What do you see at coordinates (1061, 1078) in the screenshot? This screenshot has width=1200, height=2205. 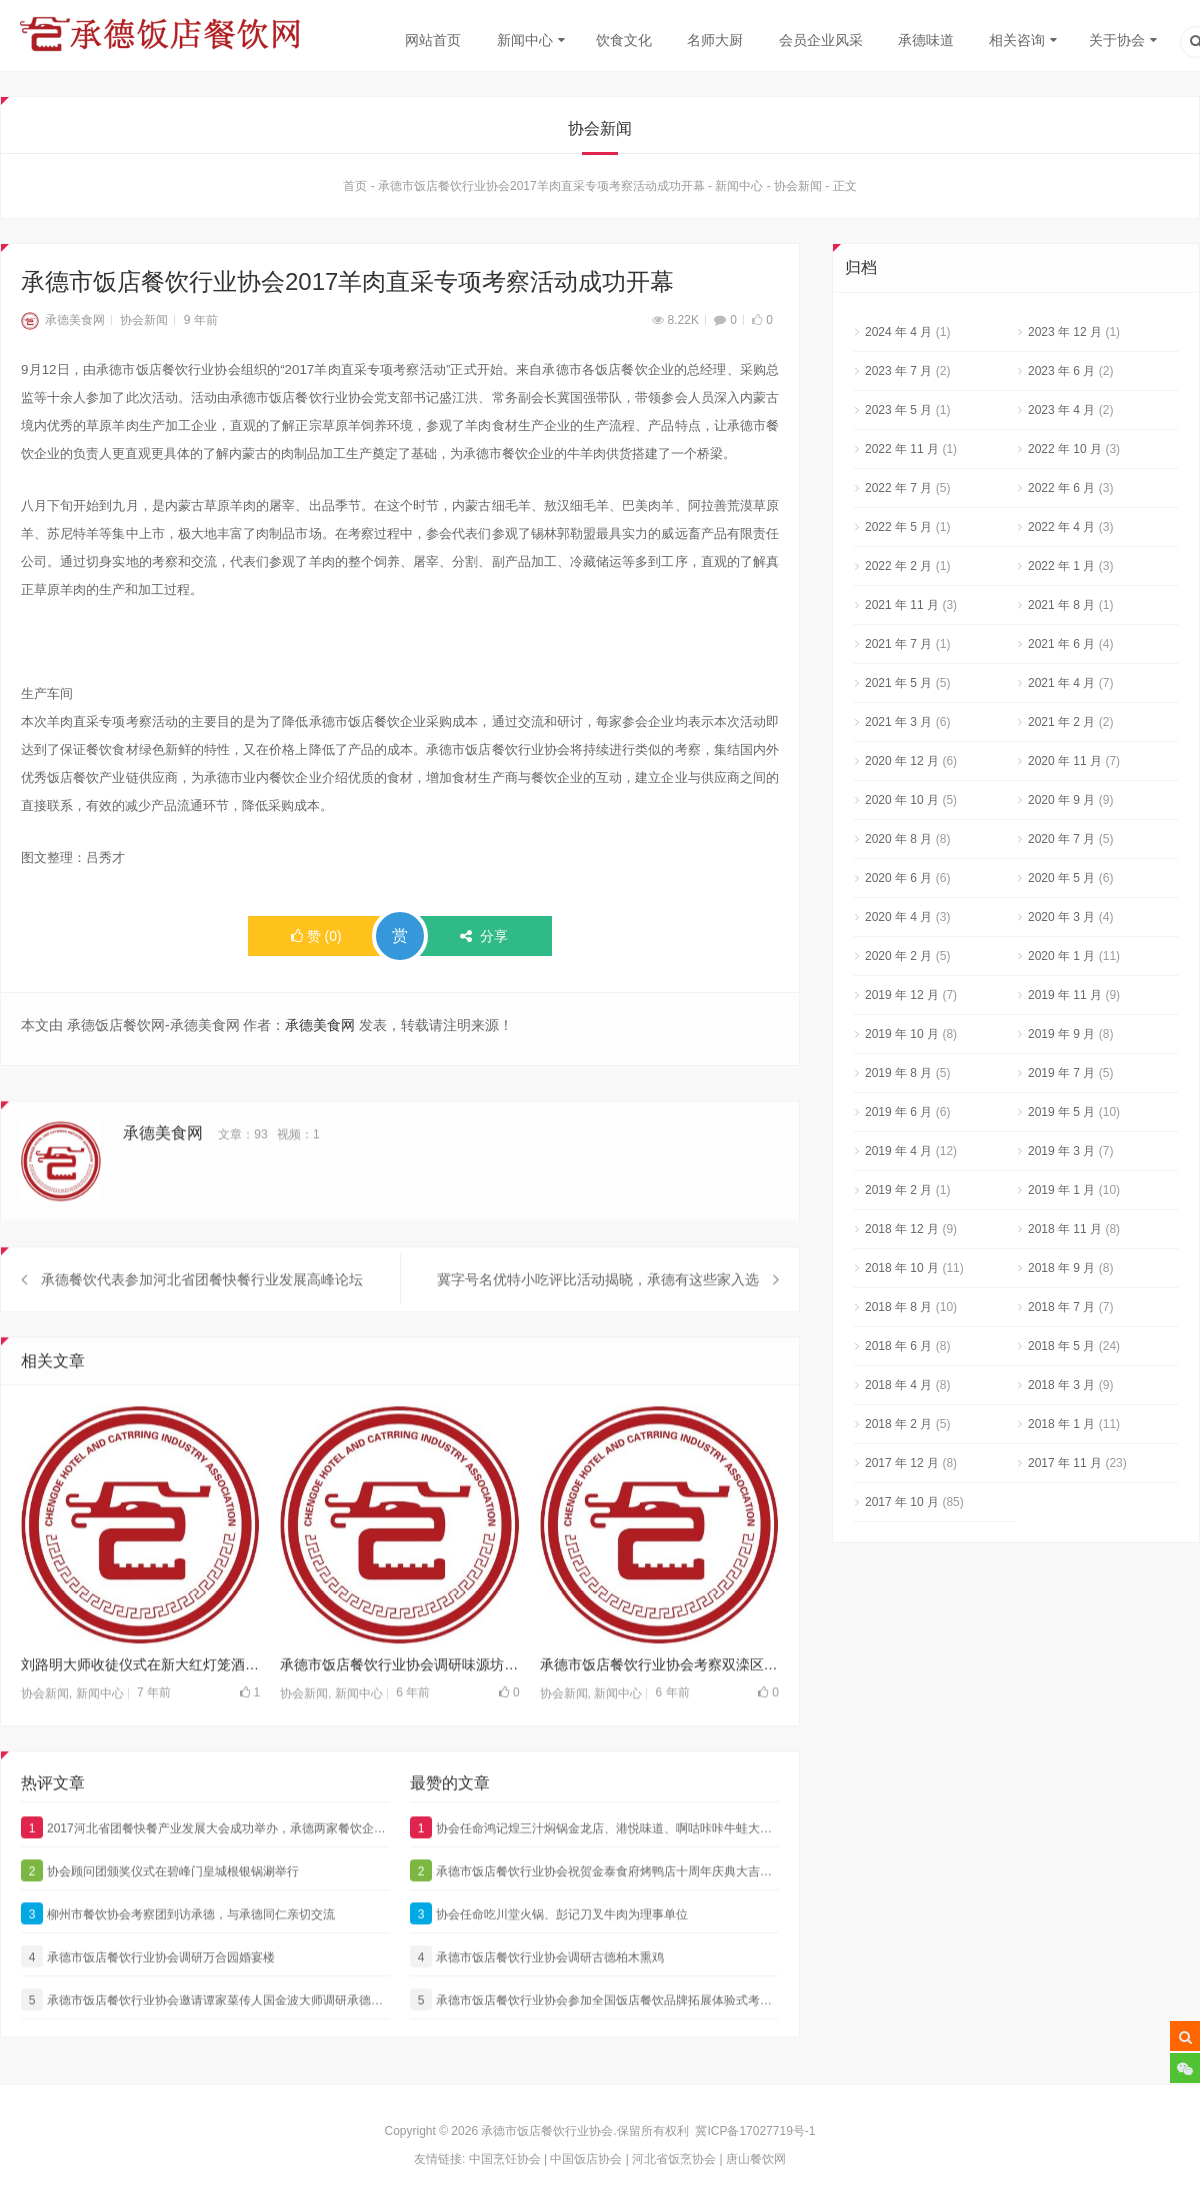 I see `2019 年 7 月` at bounding box center [1061, 1078].